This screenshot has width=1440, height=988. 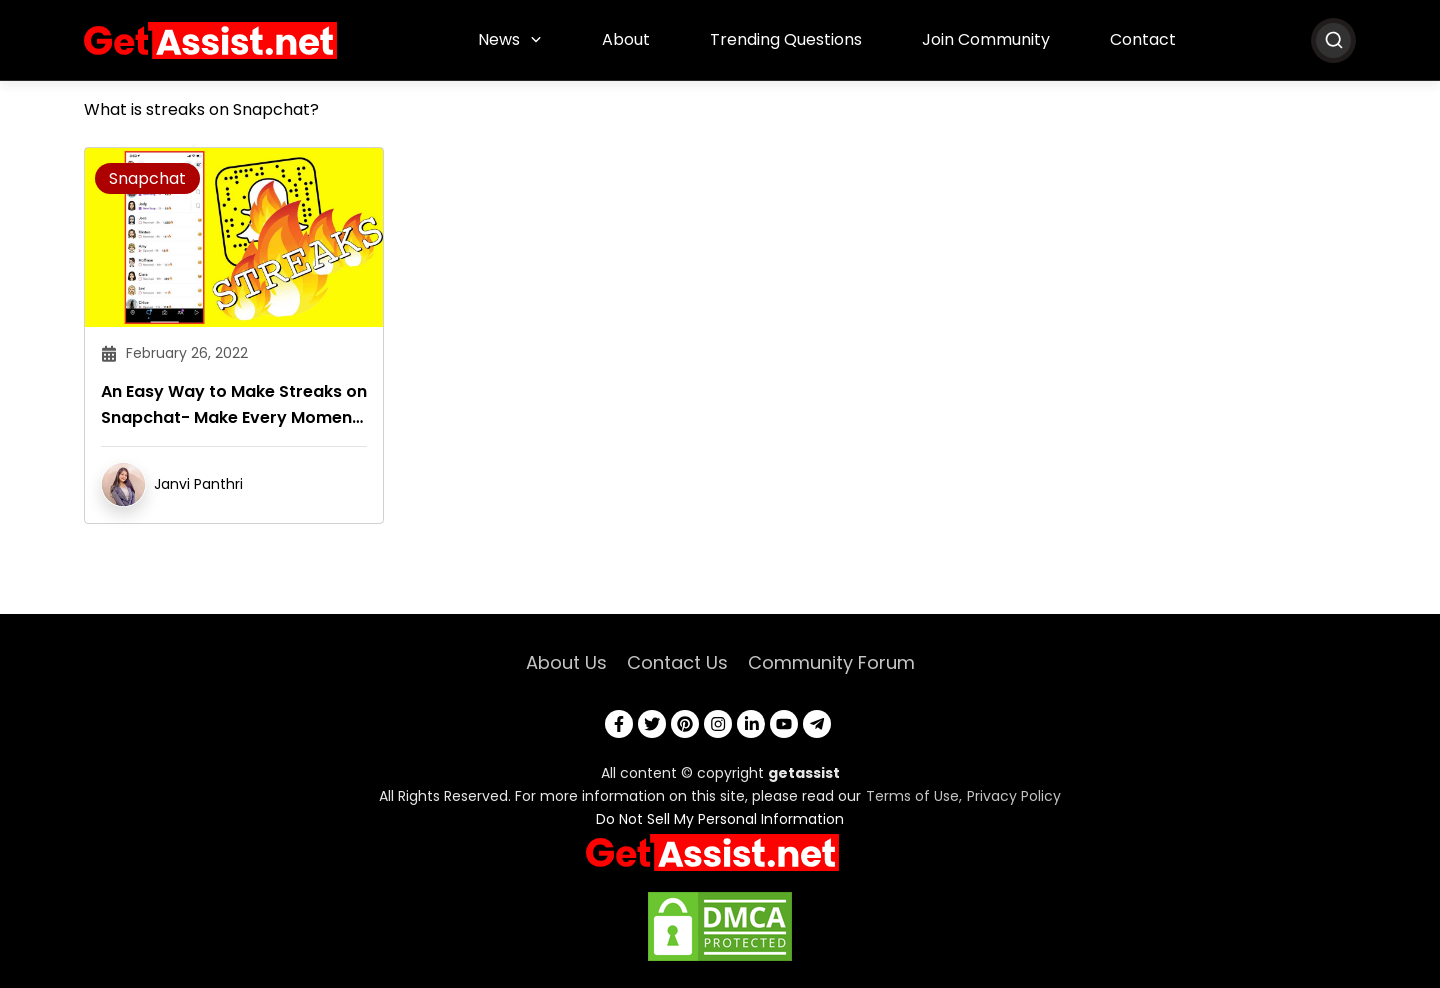 I want to click on [youtube], so click(x=784, y=724).